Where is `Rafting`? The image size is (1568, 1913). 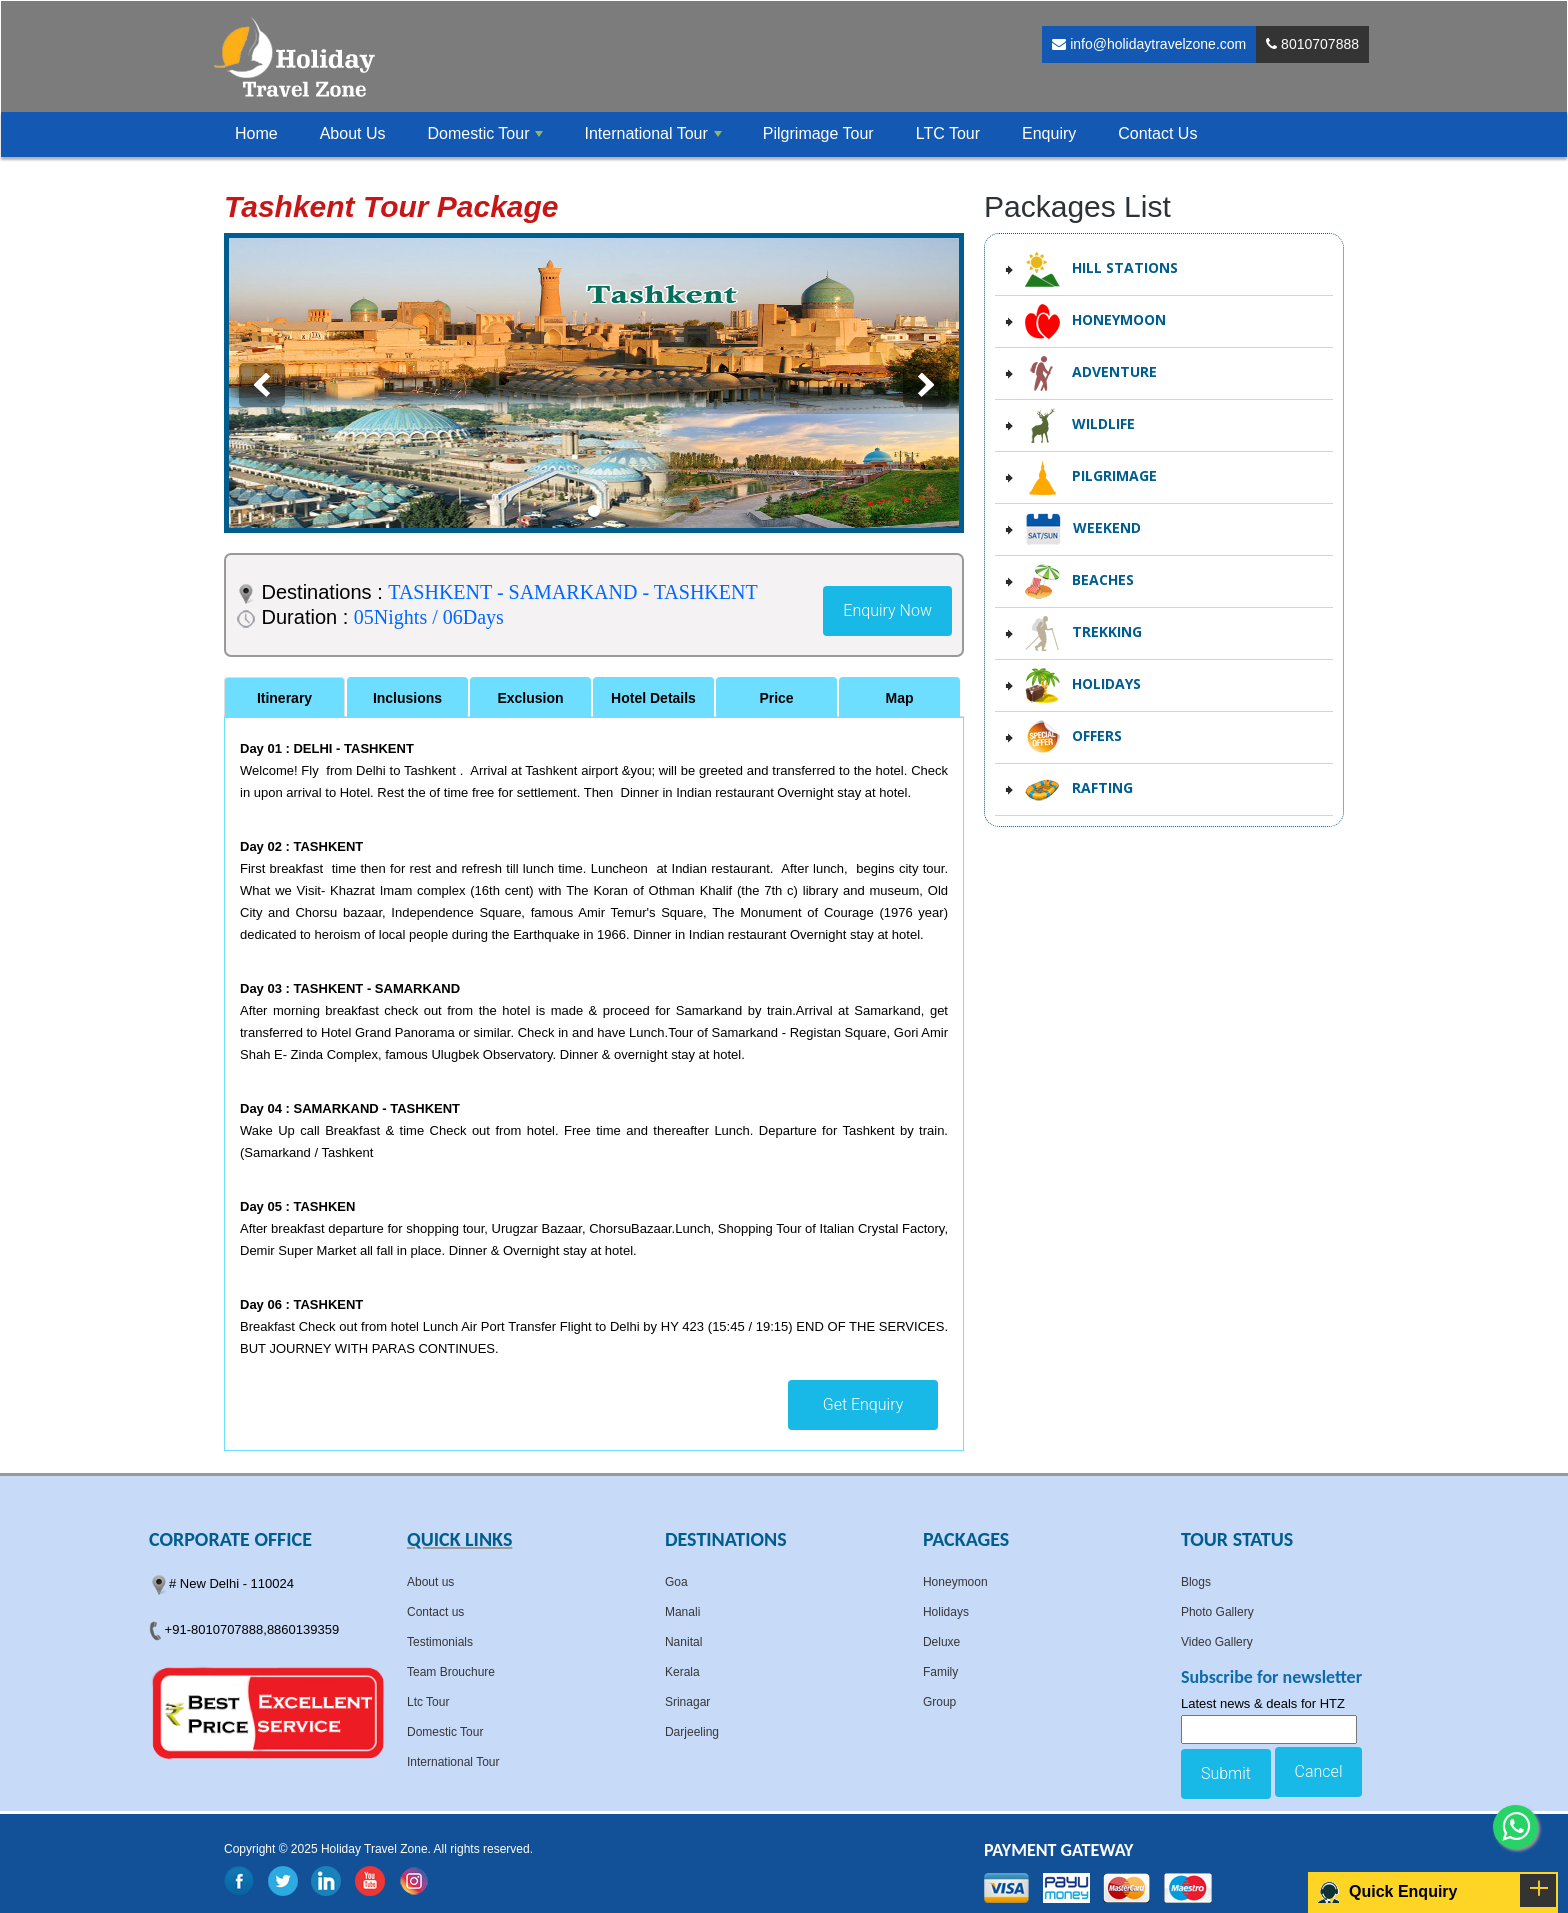 Rafting is located at coordinates (1079, 789).